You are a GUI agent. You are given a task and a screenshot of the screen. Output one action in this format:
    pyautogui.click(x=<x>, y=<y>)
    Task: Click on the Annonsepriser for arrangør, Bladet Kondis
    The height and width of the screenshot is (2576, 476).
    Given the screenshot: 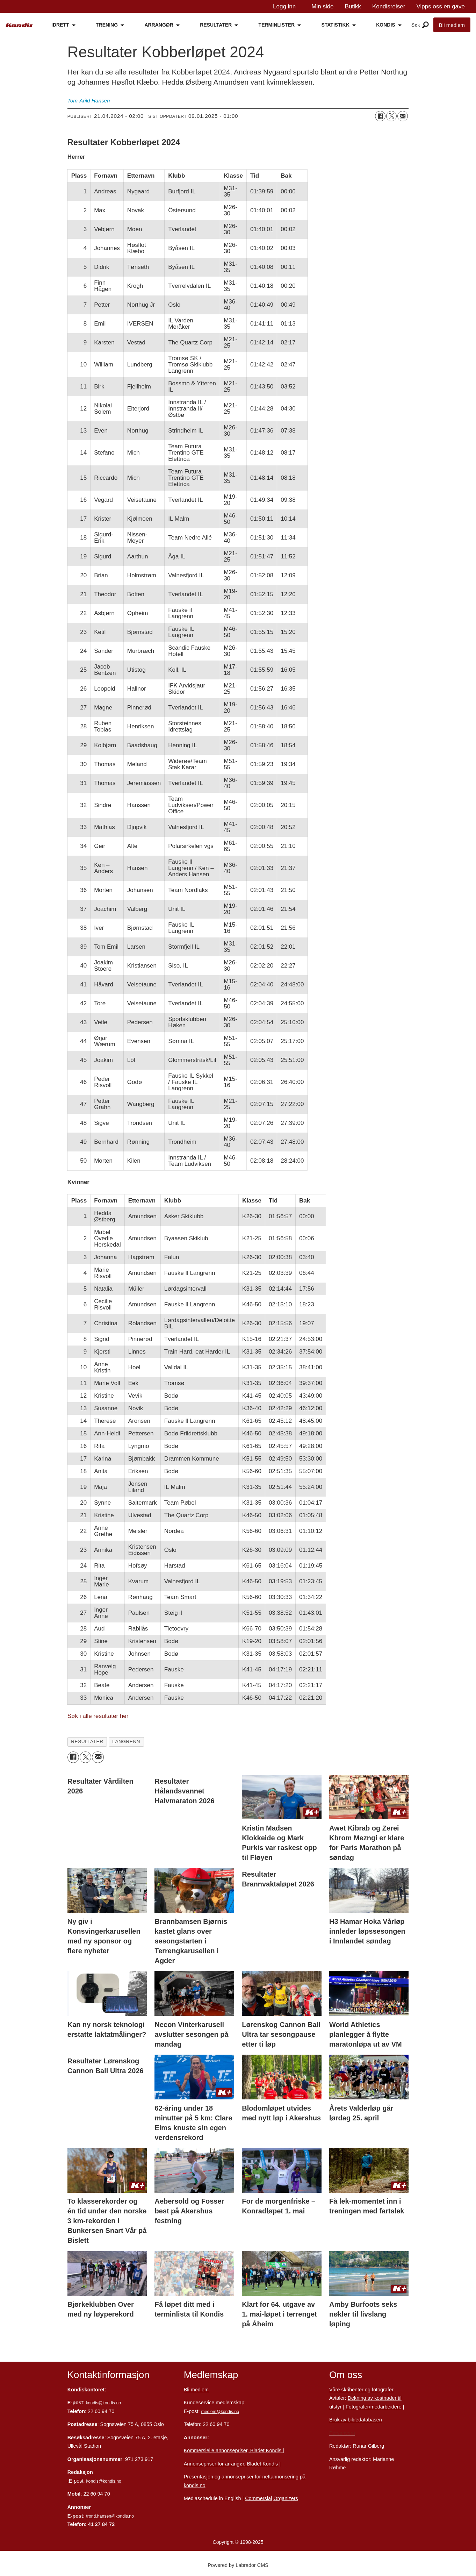 What is the action you would take?
    pyautogui.click(x=231, y=2464)
    